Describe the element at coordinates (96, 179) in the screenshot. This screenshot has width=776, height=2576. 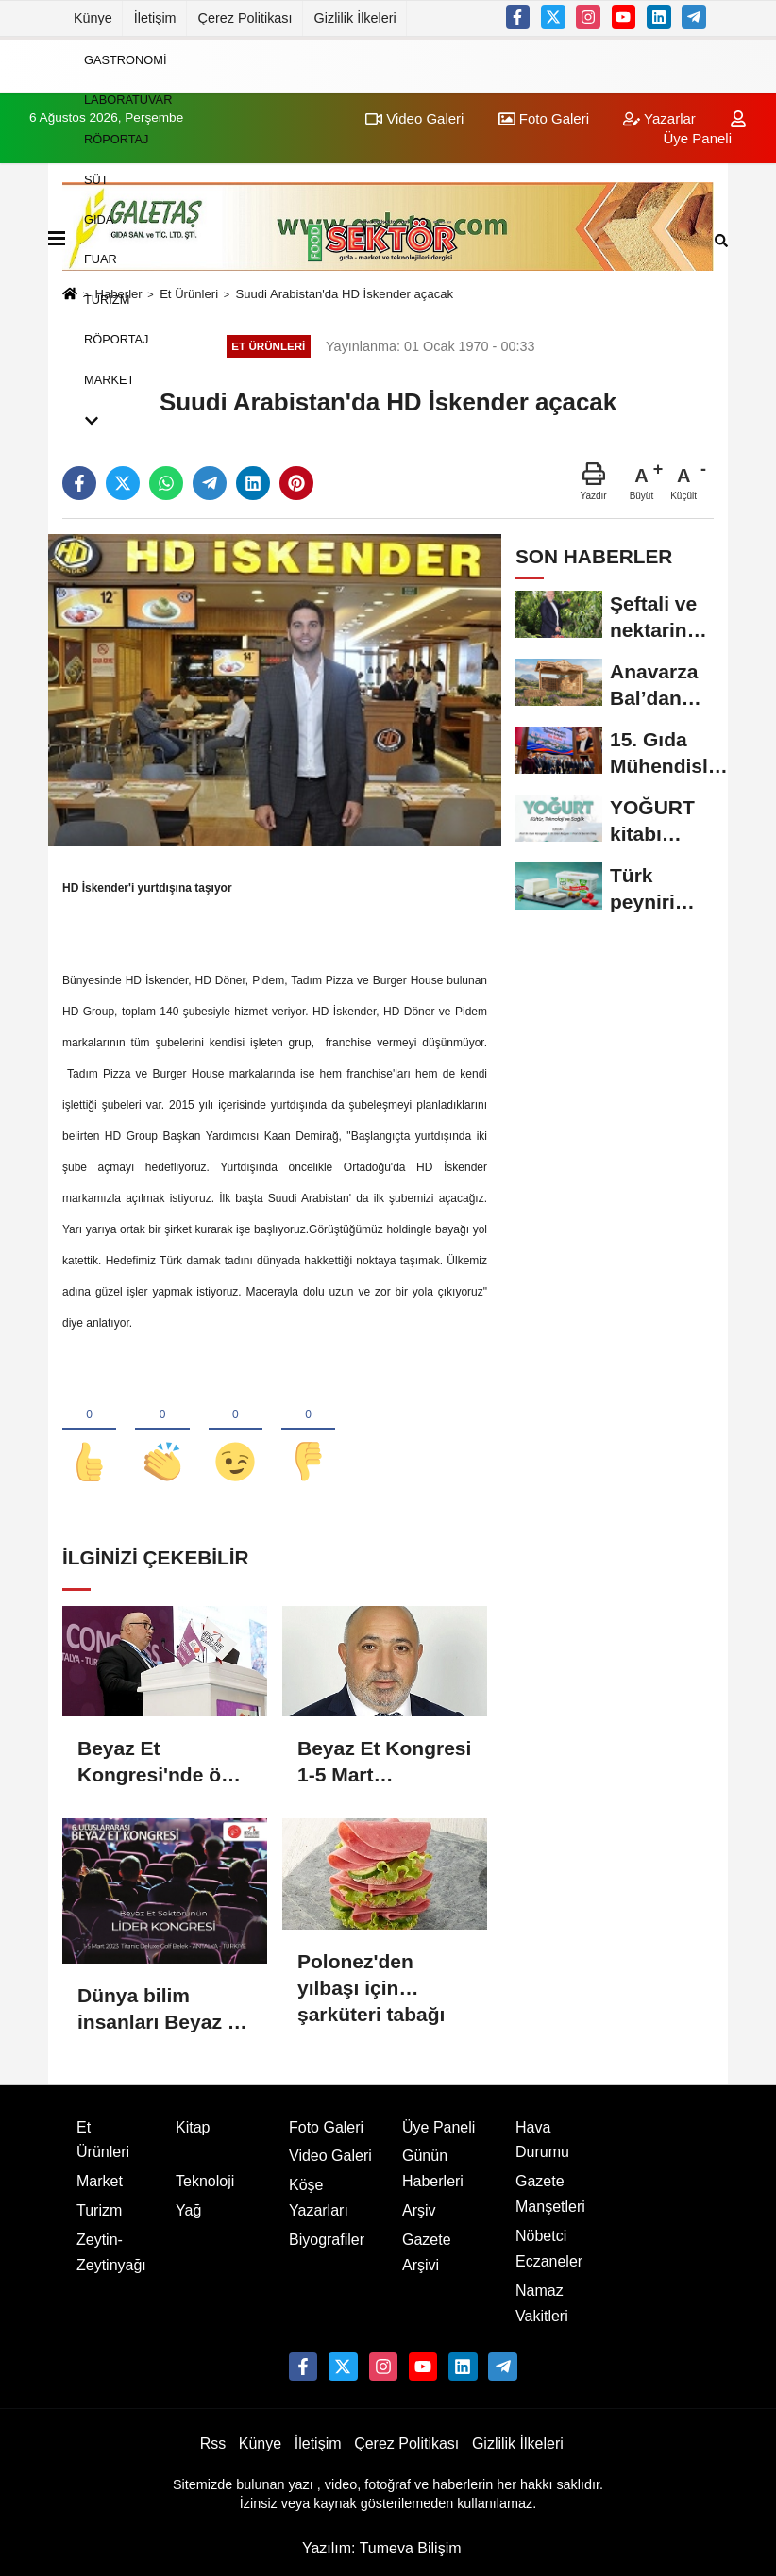
I see `Süt` at that location.